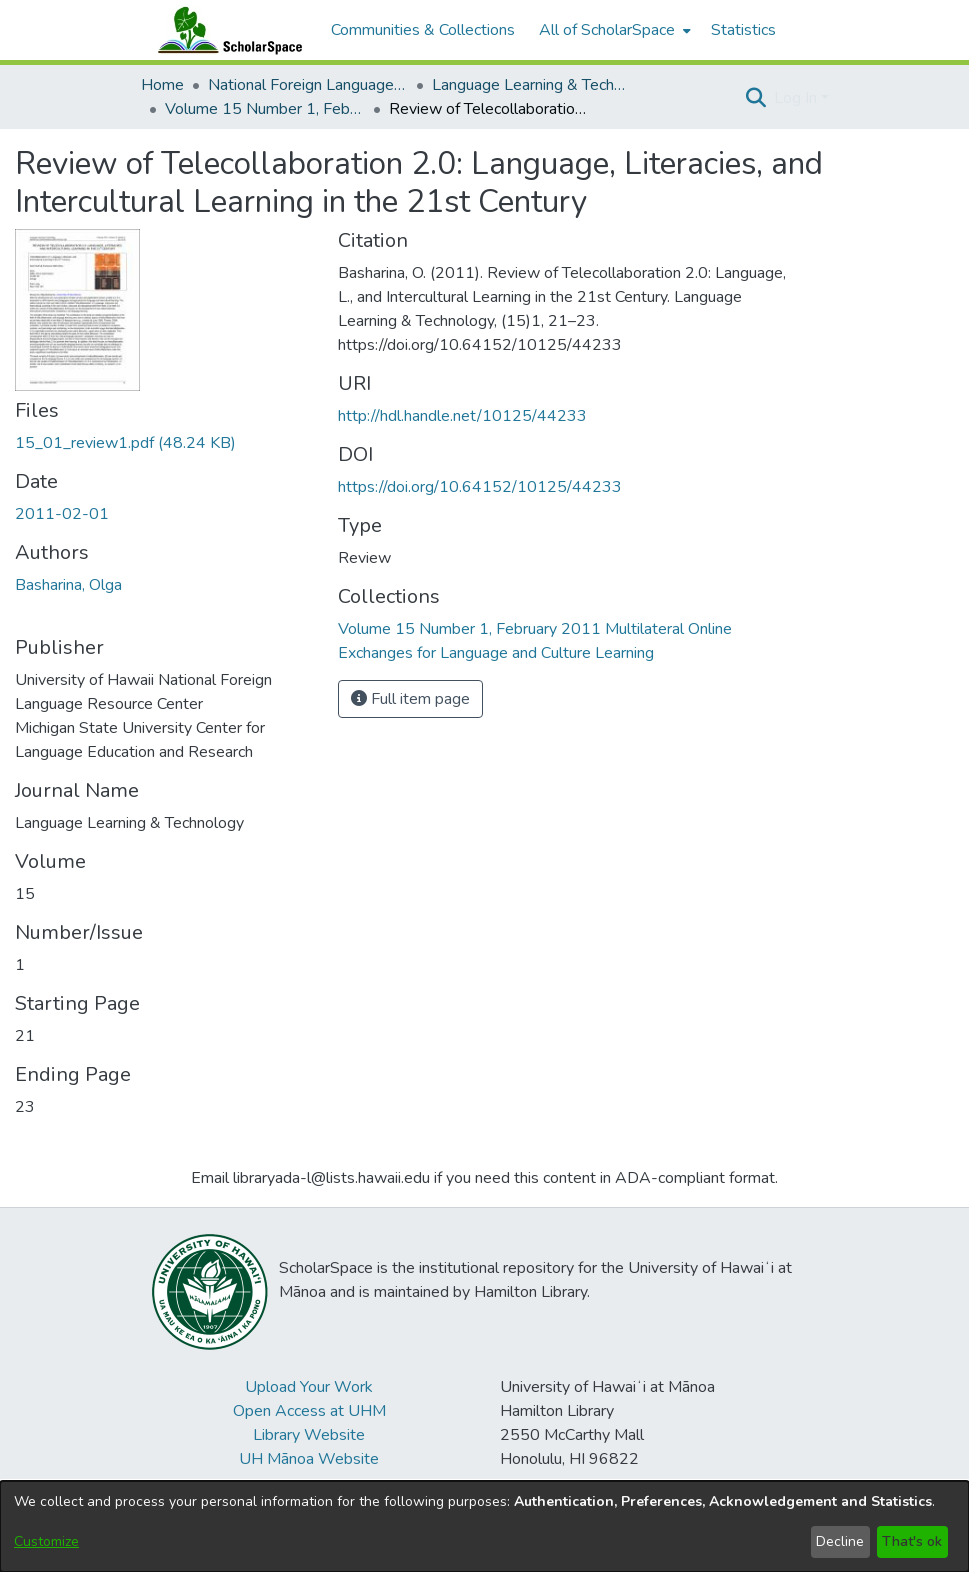 This screenshot has height=1572, width=969. I want to click on Decline, so click(840, 1541).